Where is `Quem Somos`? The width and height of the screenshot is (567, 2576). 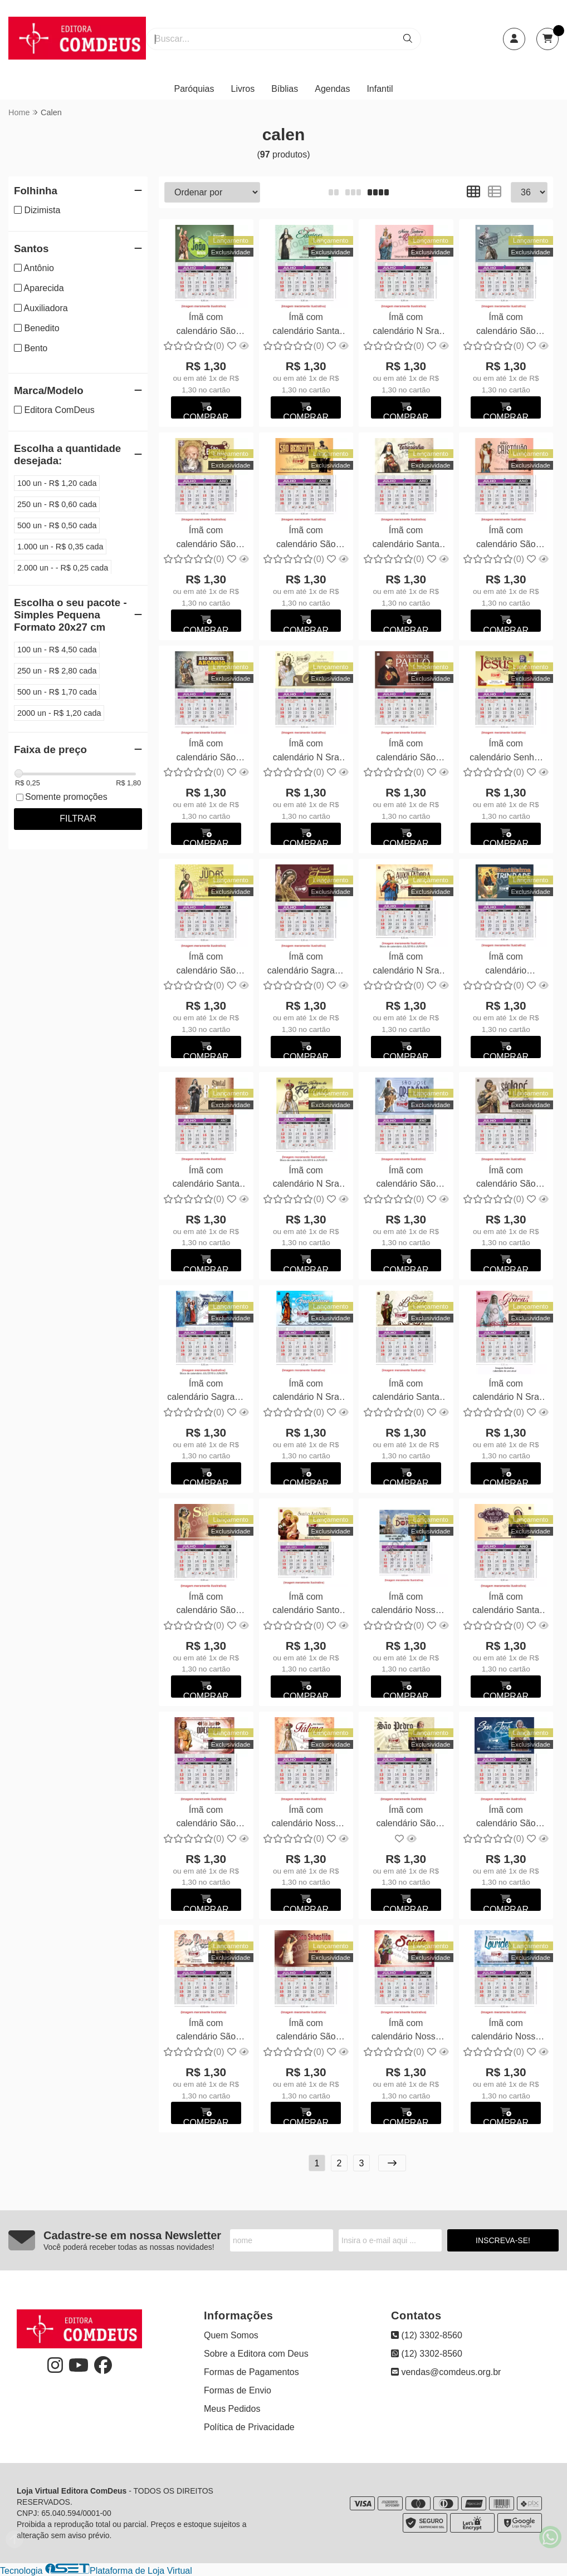
Quem Somos is located at coordinates (231, 2335).